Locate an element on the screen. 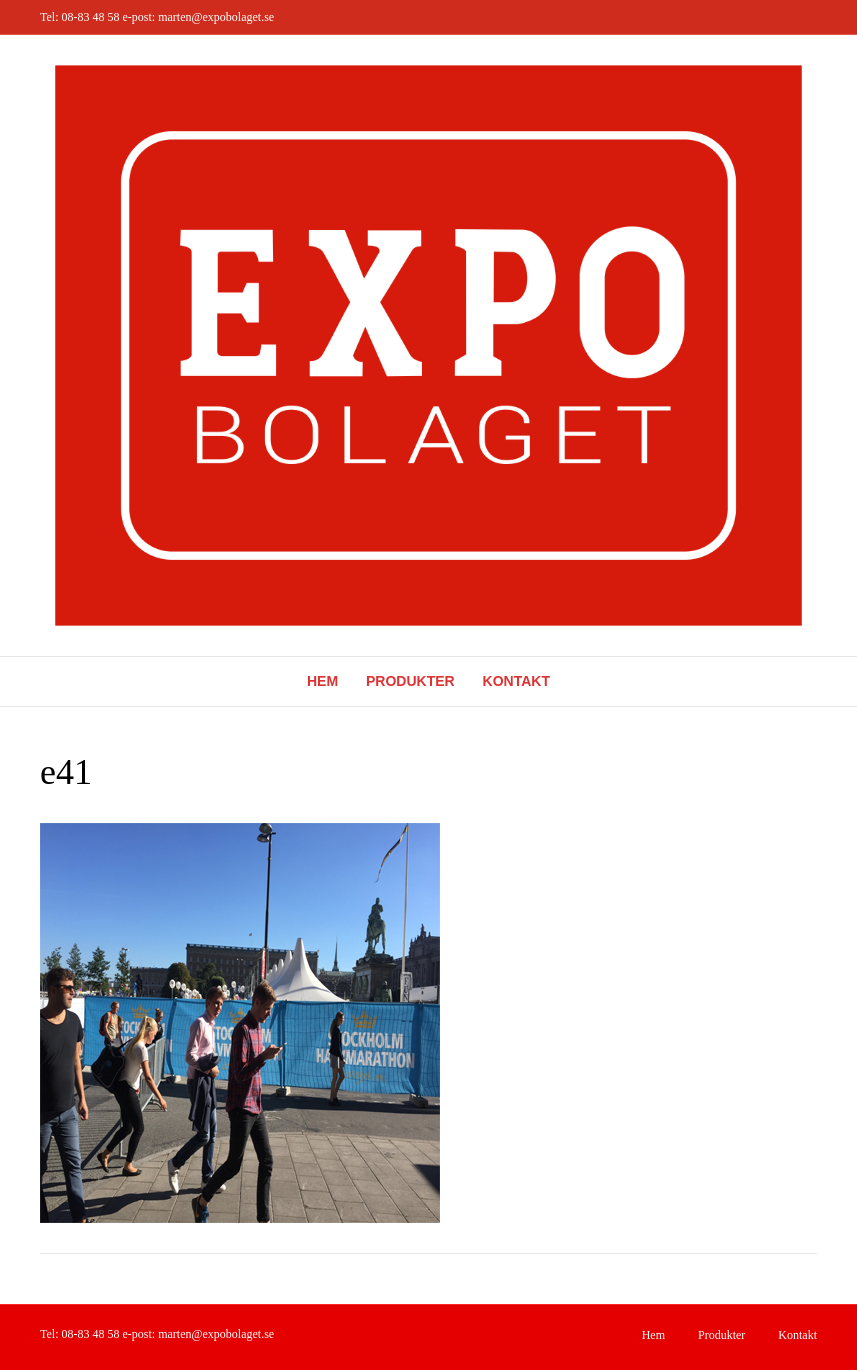  Hem is located at coordinates (322, 681).